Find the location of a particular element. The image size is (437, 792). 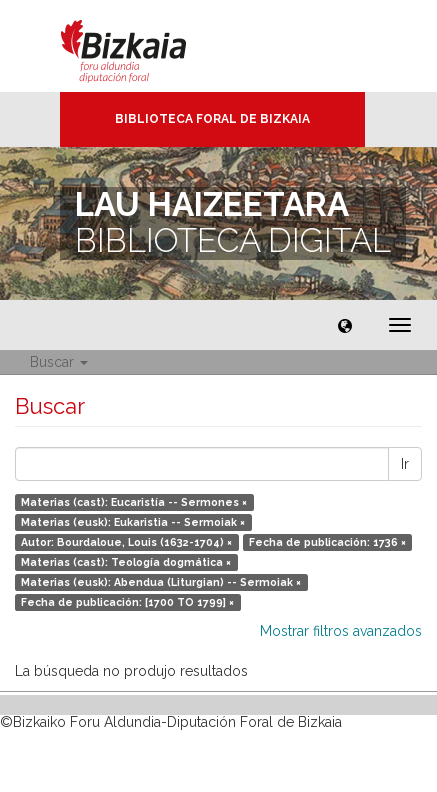

Fecha de publicación: [1700 TO 1799] × is located at coordinates (127, 602).